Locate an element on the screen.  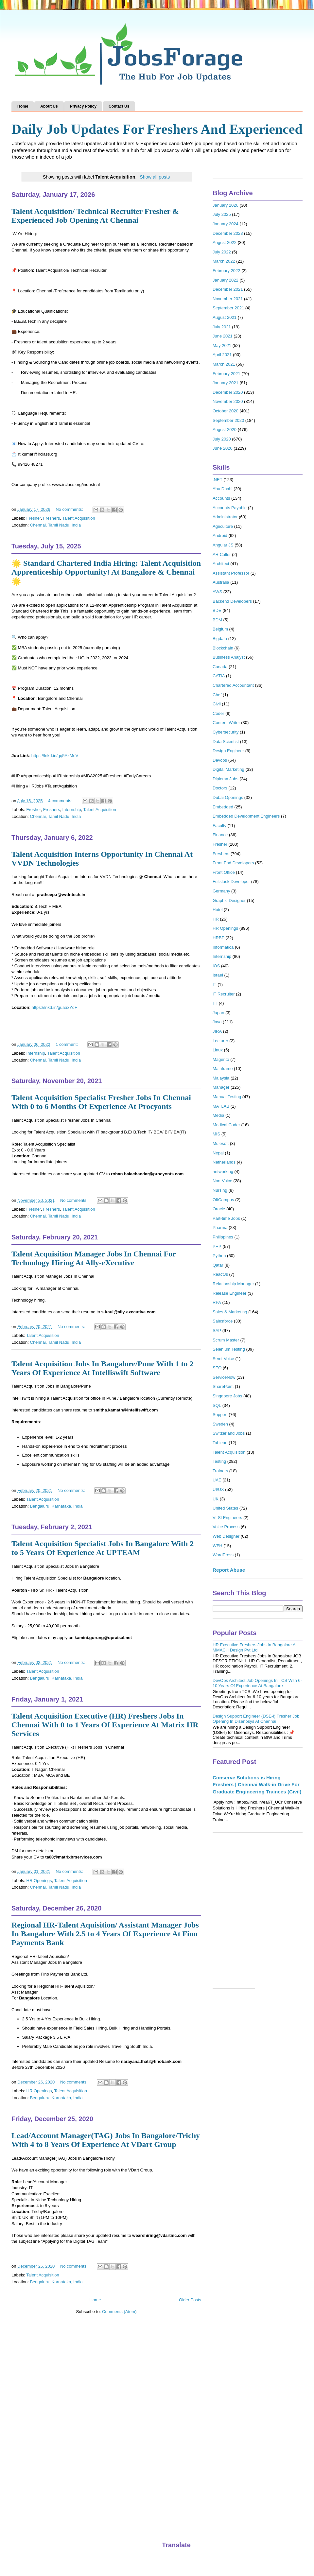
PHP is located at coordinates (217, 1246).